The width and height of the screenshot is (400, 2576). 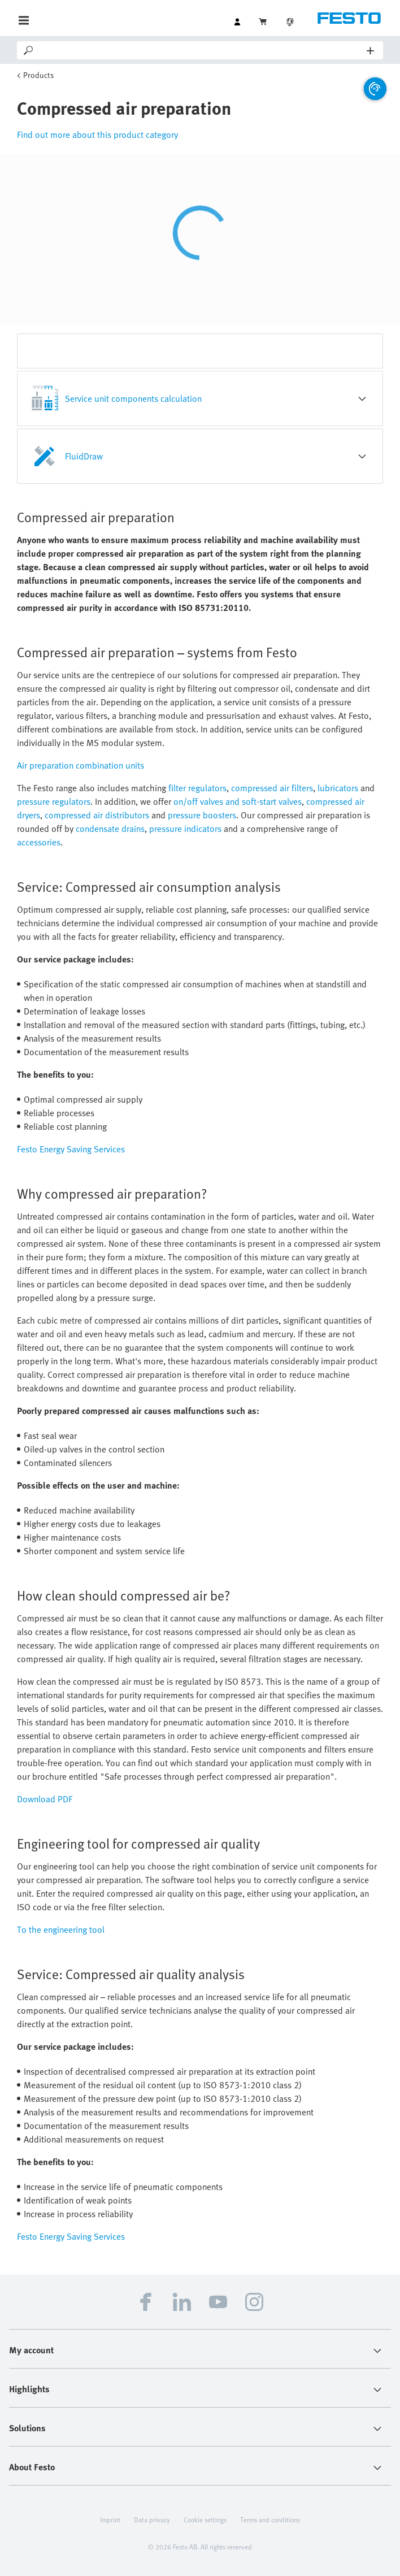 I want to click on [Search], so click(x=201, y=50).